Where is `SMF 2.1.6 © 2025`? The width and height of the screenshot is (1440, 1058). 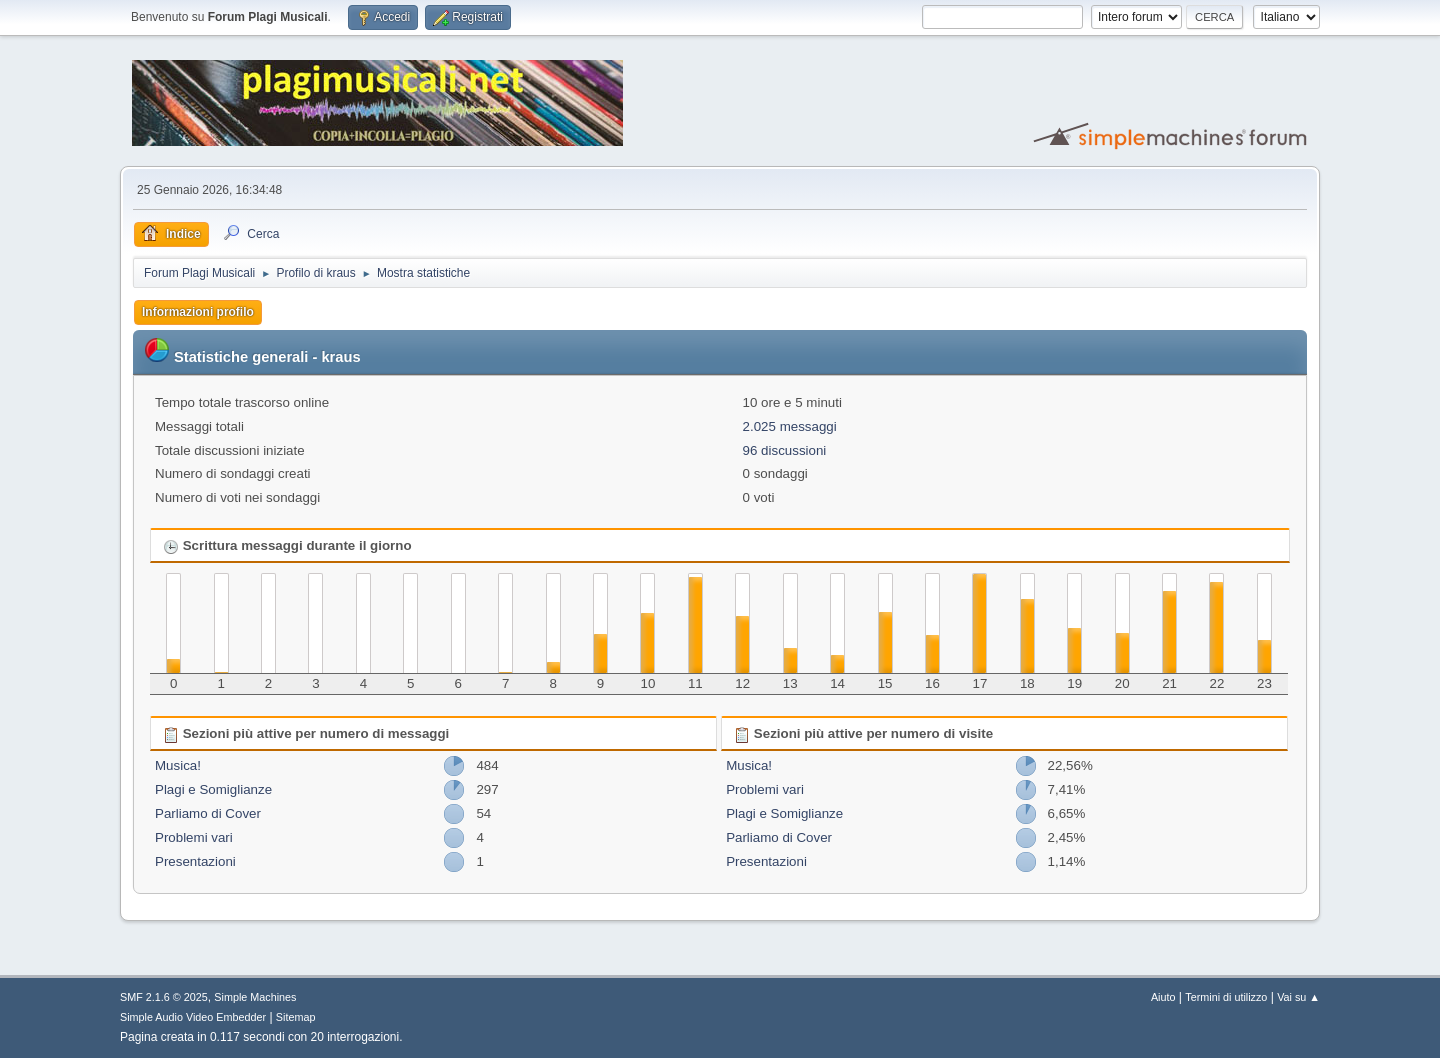 SMF 2.1.6 © 2025 is located at coordinates (164, 997).